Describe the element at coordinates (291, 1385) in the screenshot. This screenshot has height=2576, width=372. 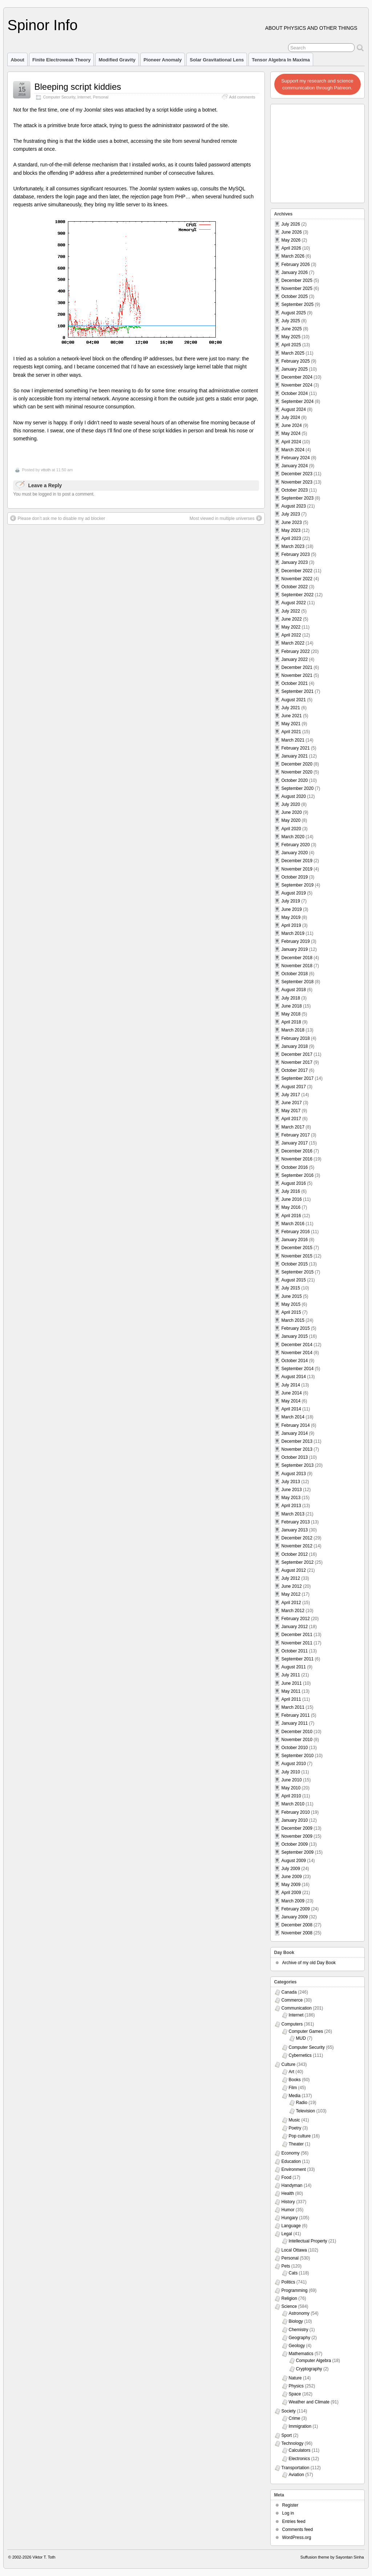
I see `July 2014` at that location.